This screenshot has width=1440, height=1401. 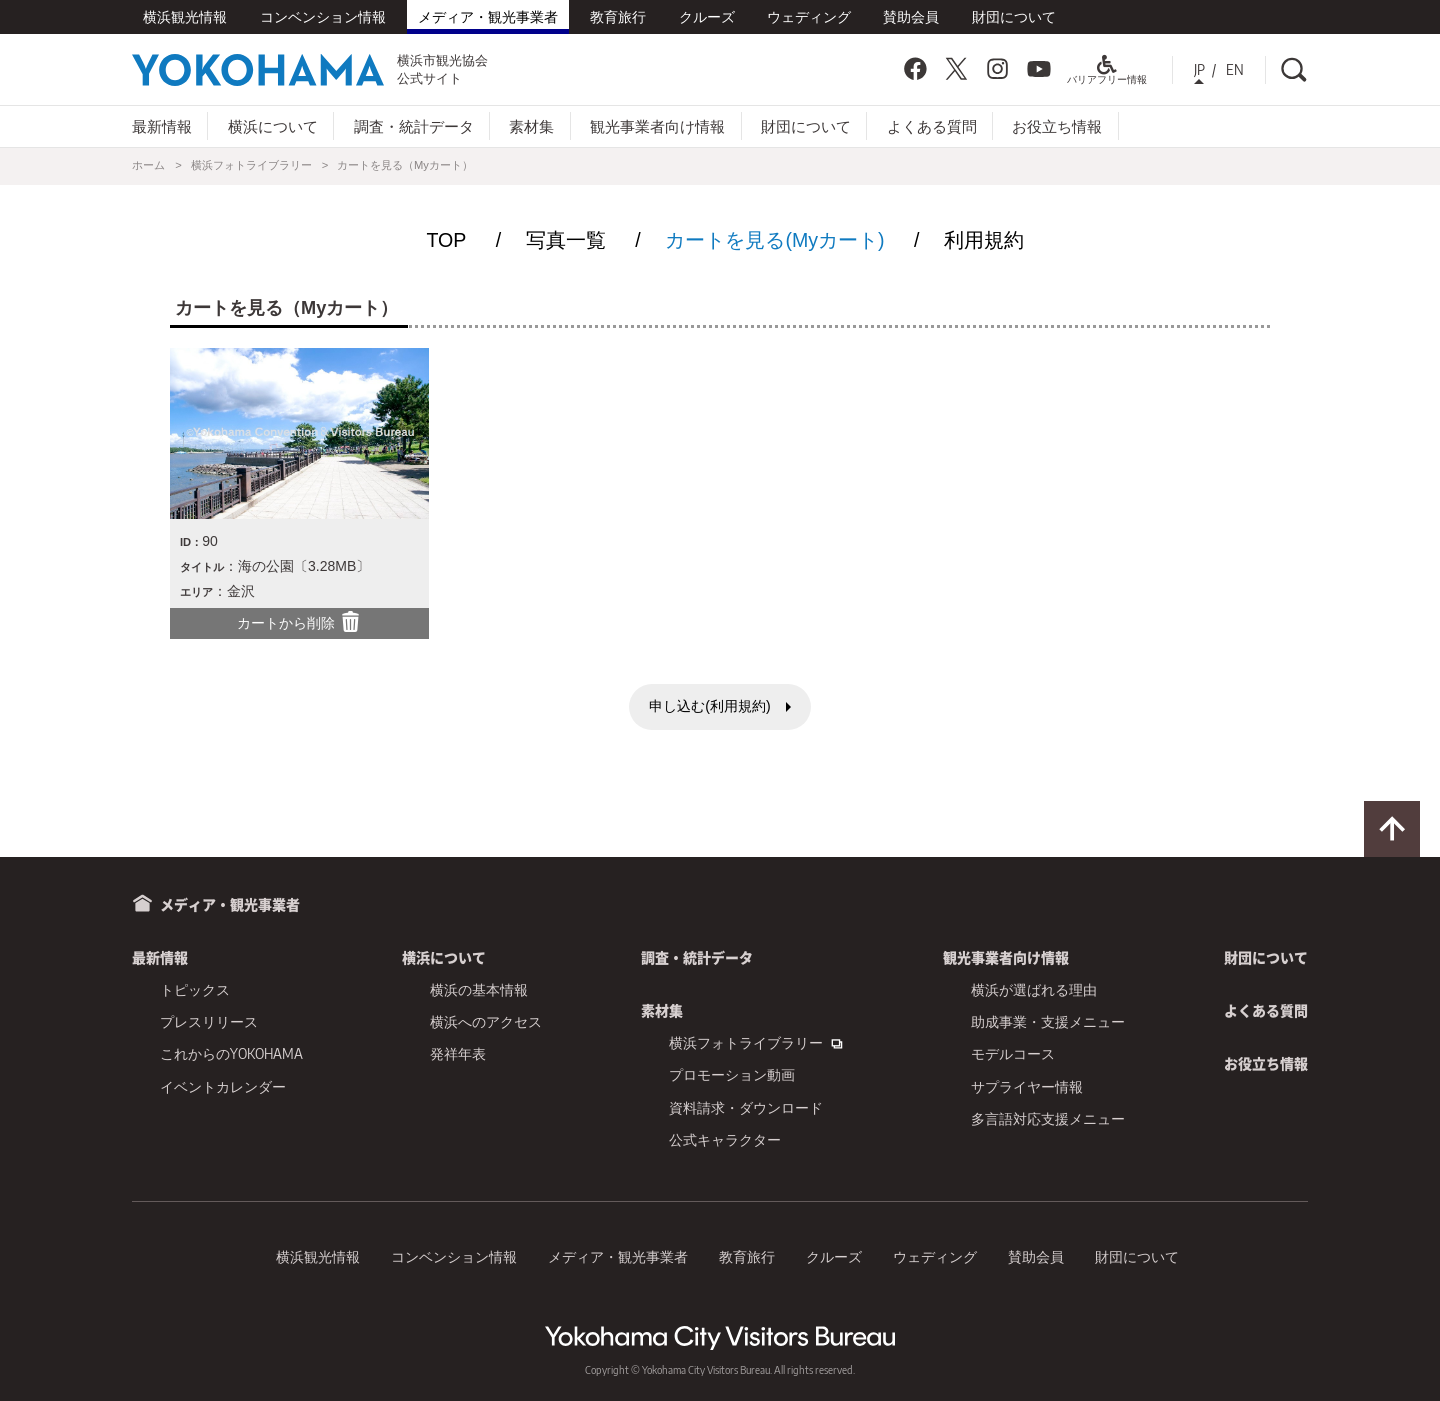 What do you see at coordinates (732, 1074) in the screenshot?
I see `プロモーション動画` at bounding box center [732, 1074].